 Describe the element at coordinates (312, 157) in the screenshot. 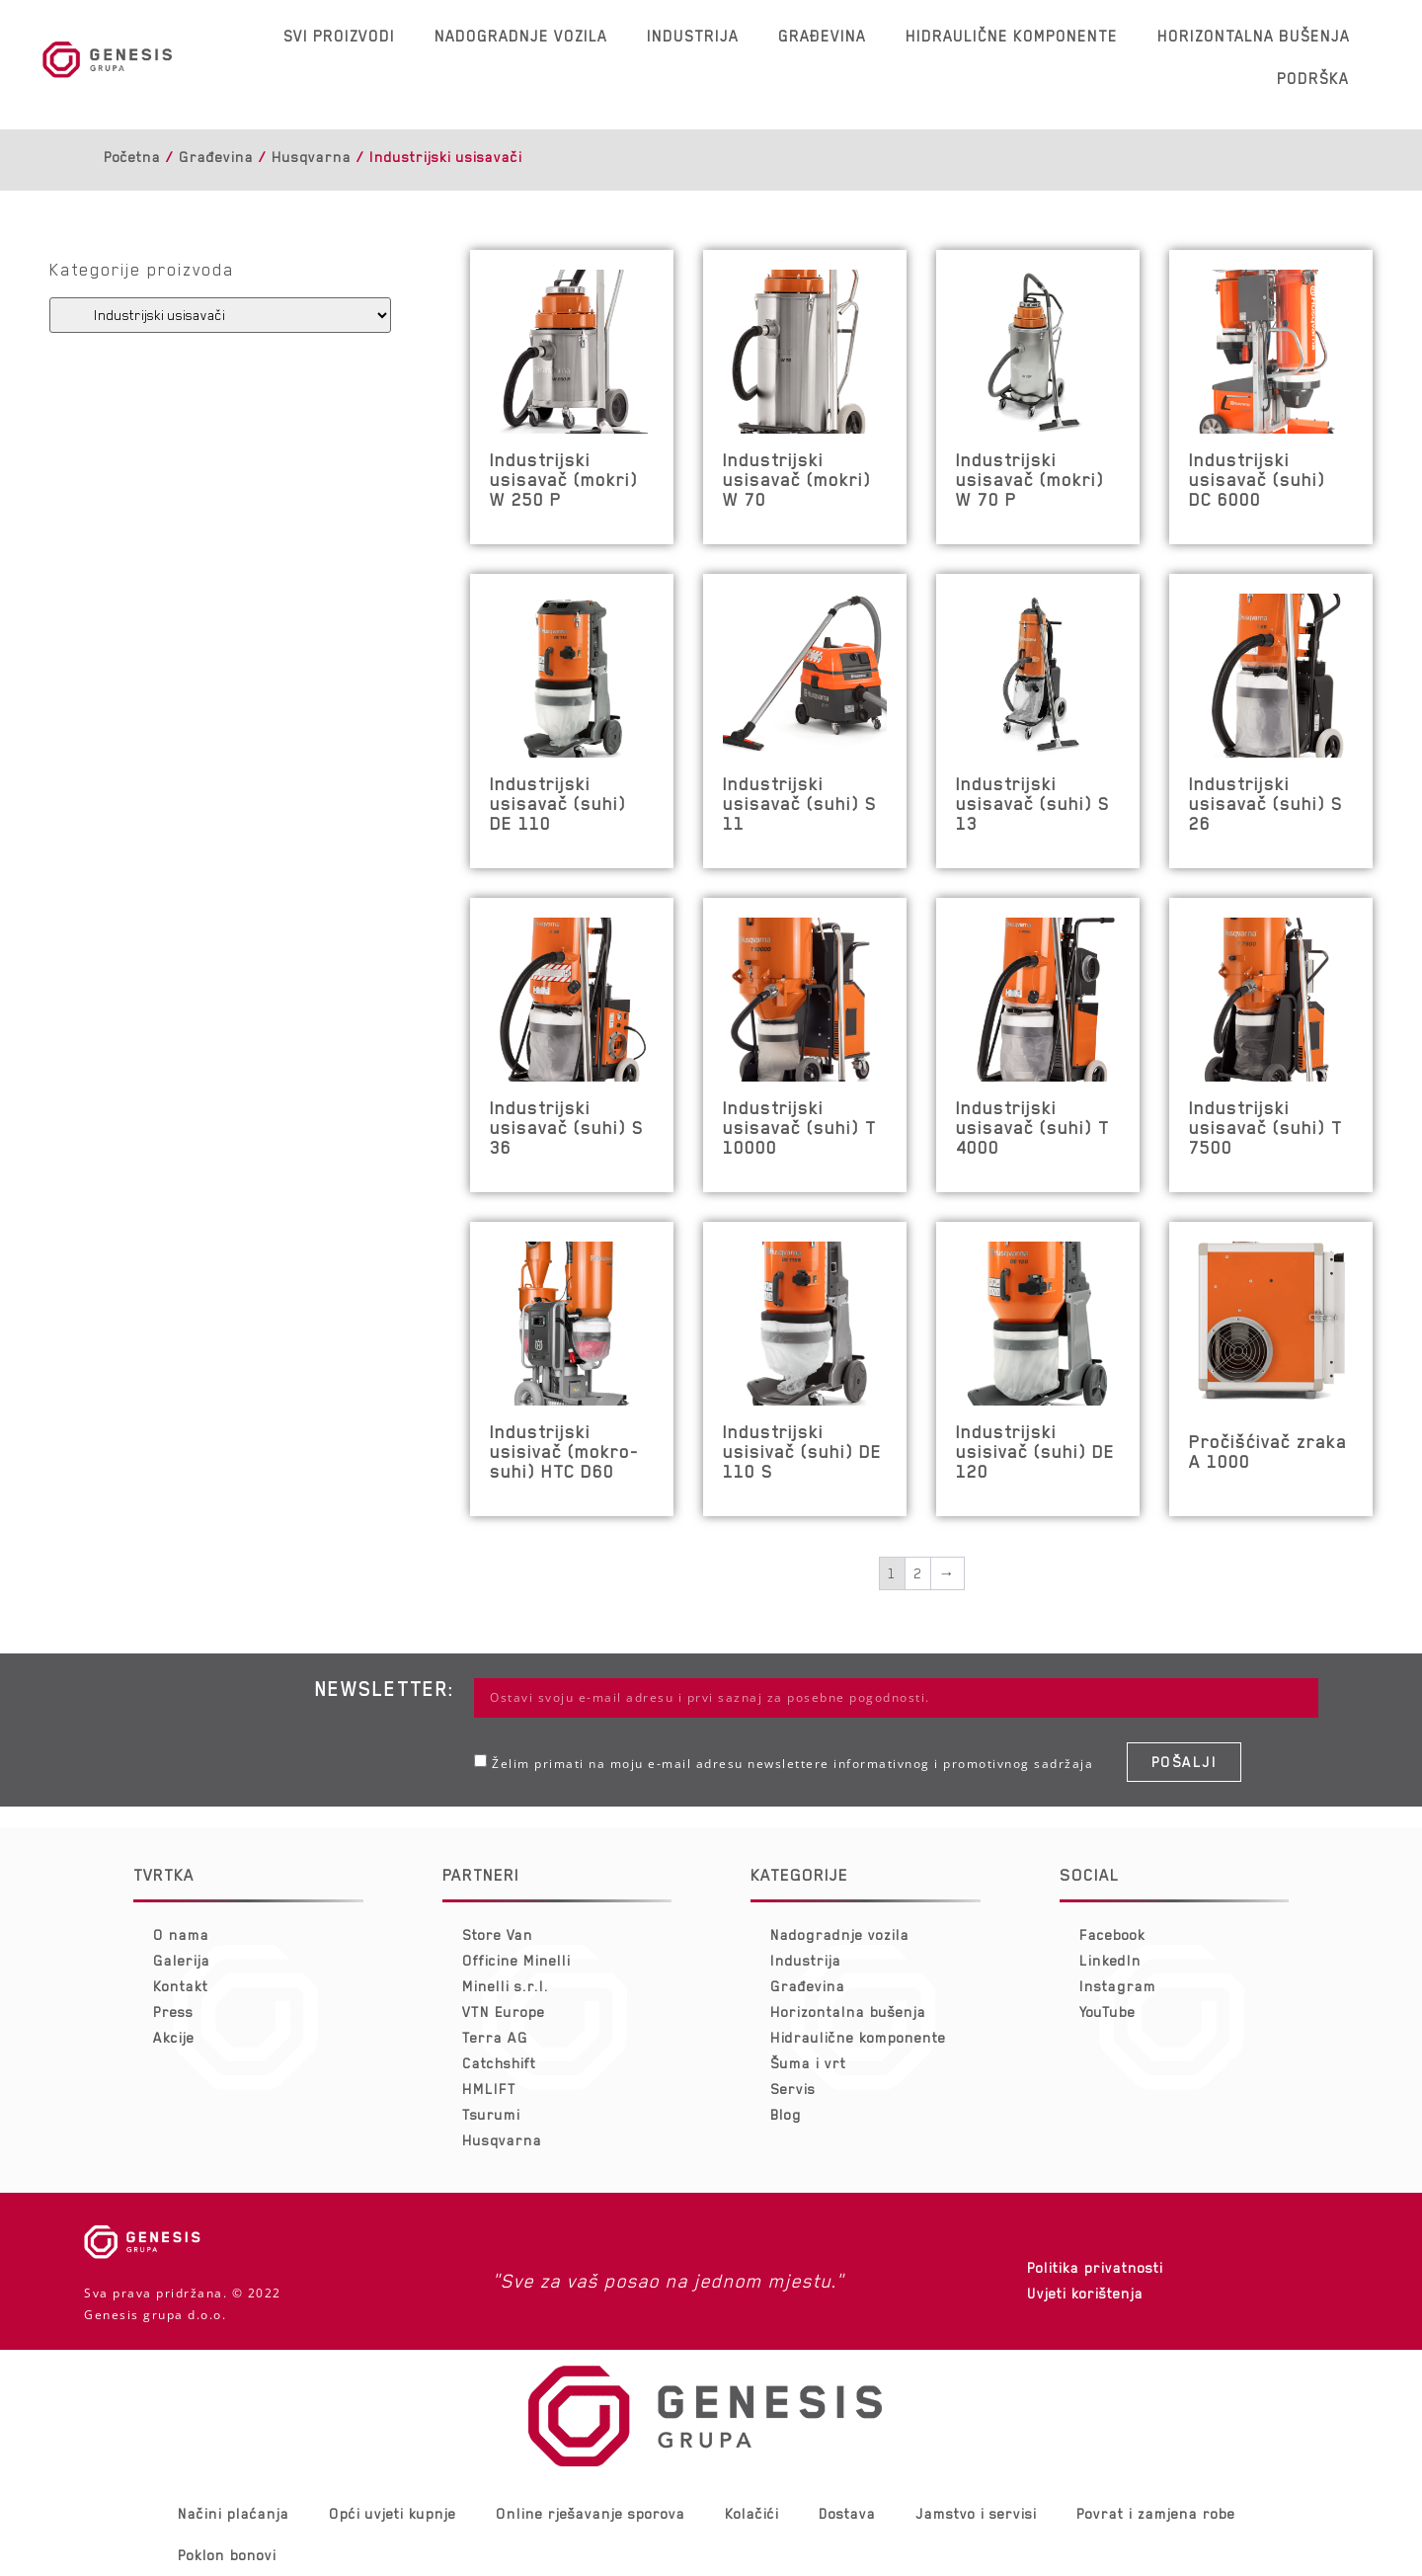

I see `Husqvarna` at that location.